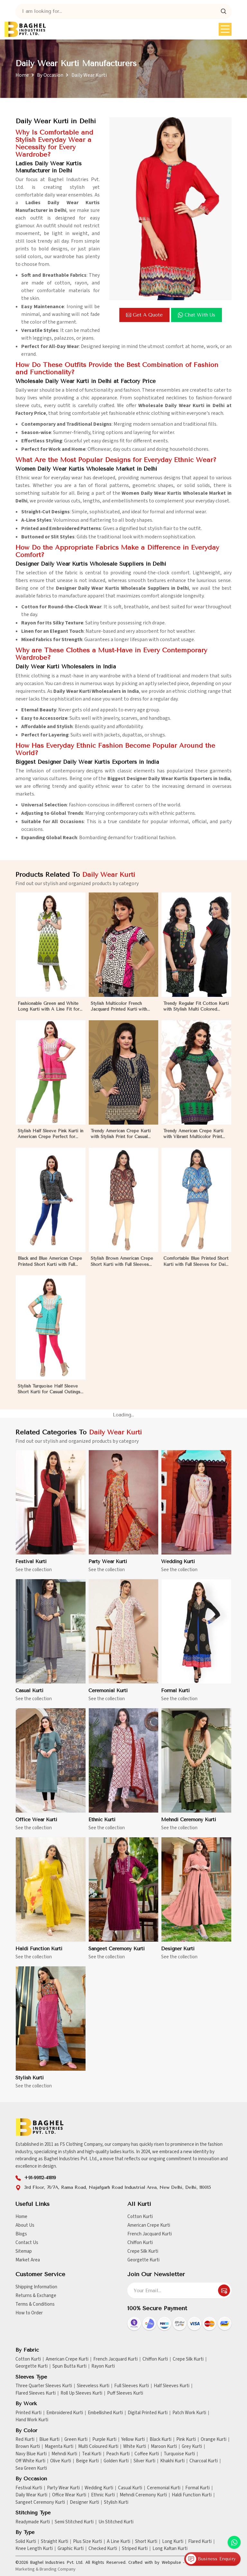 Image resolution: width=247 pixels, height=2576 pixels. I want to click on Ethnic Kurti, so click(103, 2495).